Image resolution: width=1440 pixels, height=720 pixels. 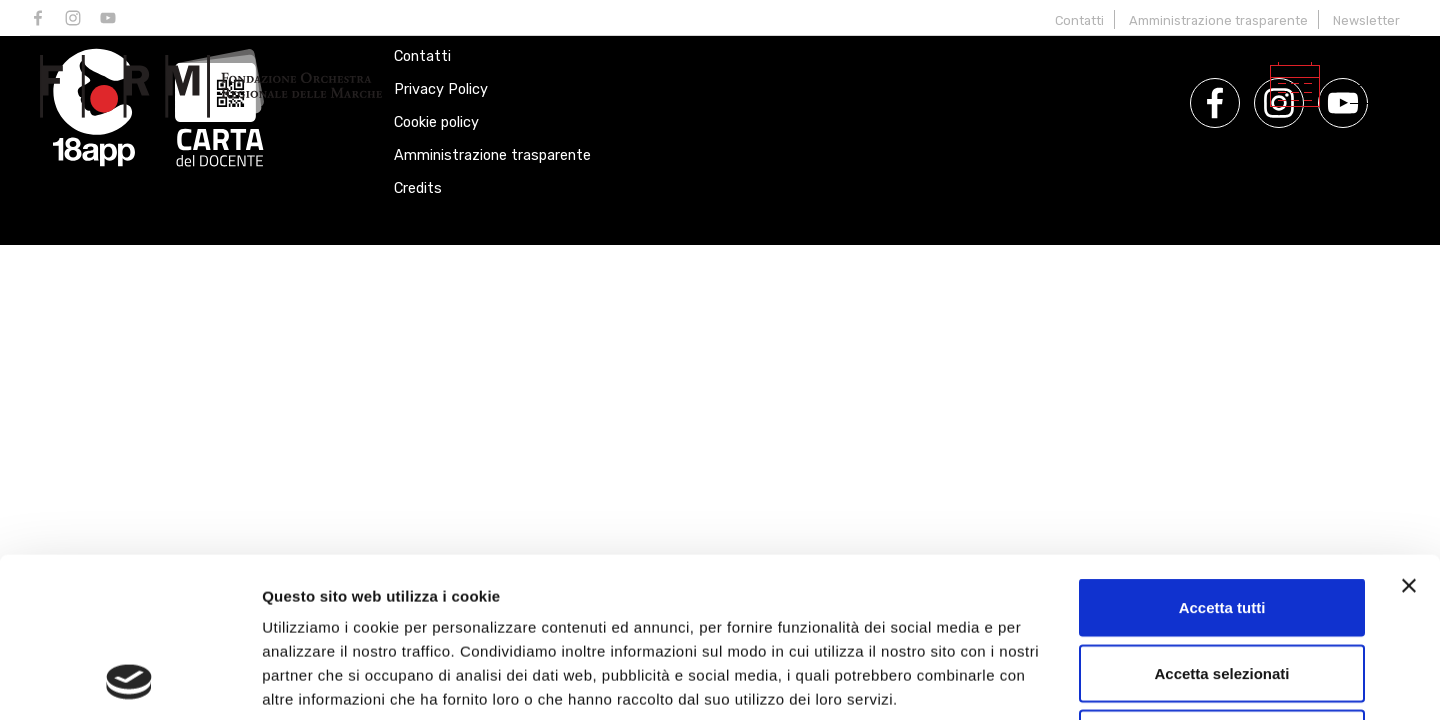 I want to click on Mostra dettagli, so click(x=1052, y=680).